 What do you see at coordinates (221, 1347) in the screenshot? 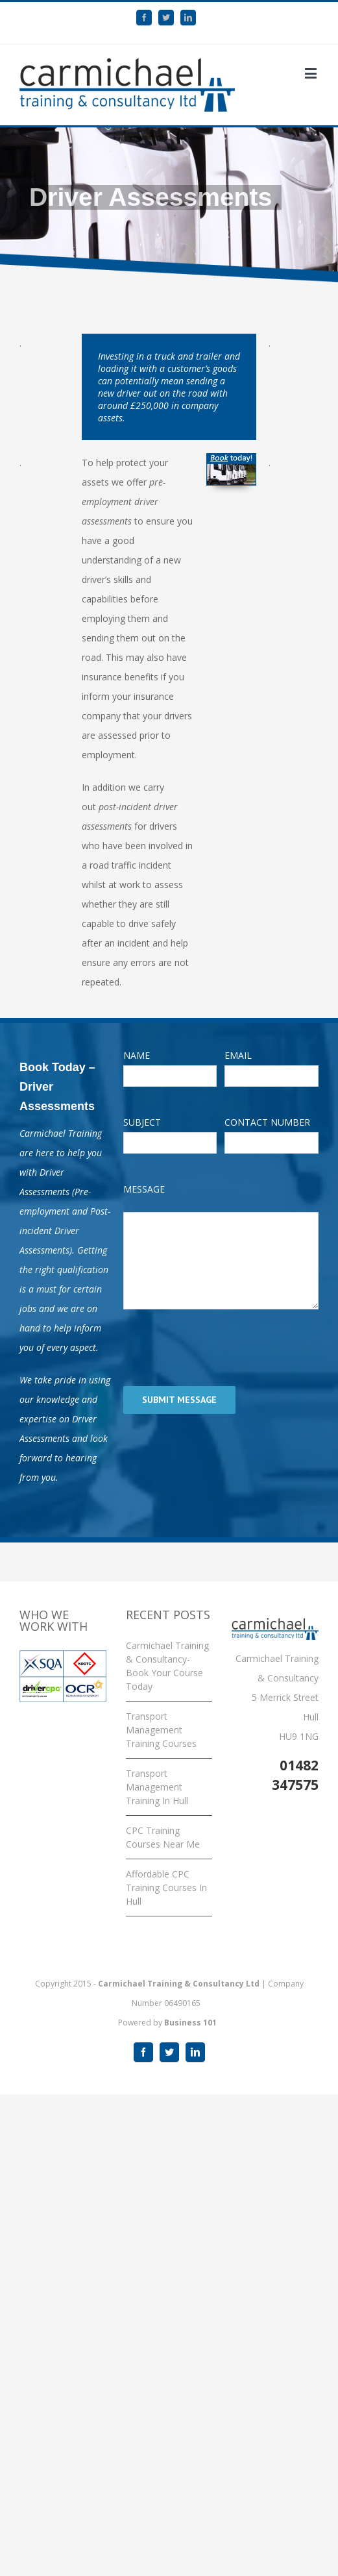
I see `[presentation]` at bounding box center [221, 1347].